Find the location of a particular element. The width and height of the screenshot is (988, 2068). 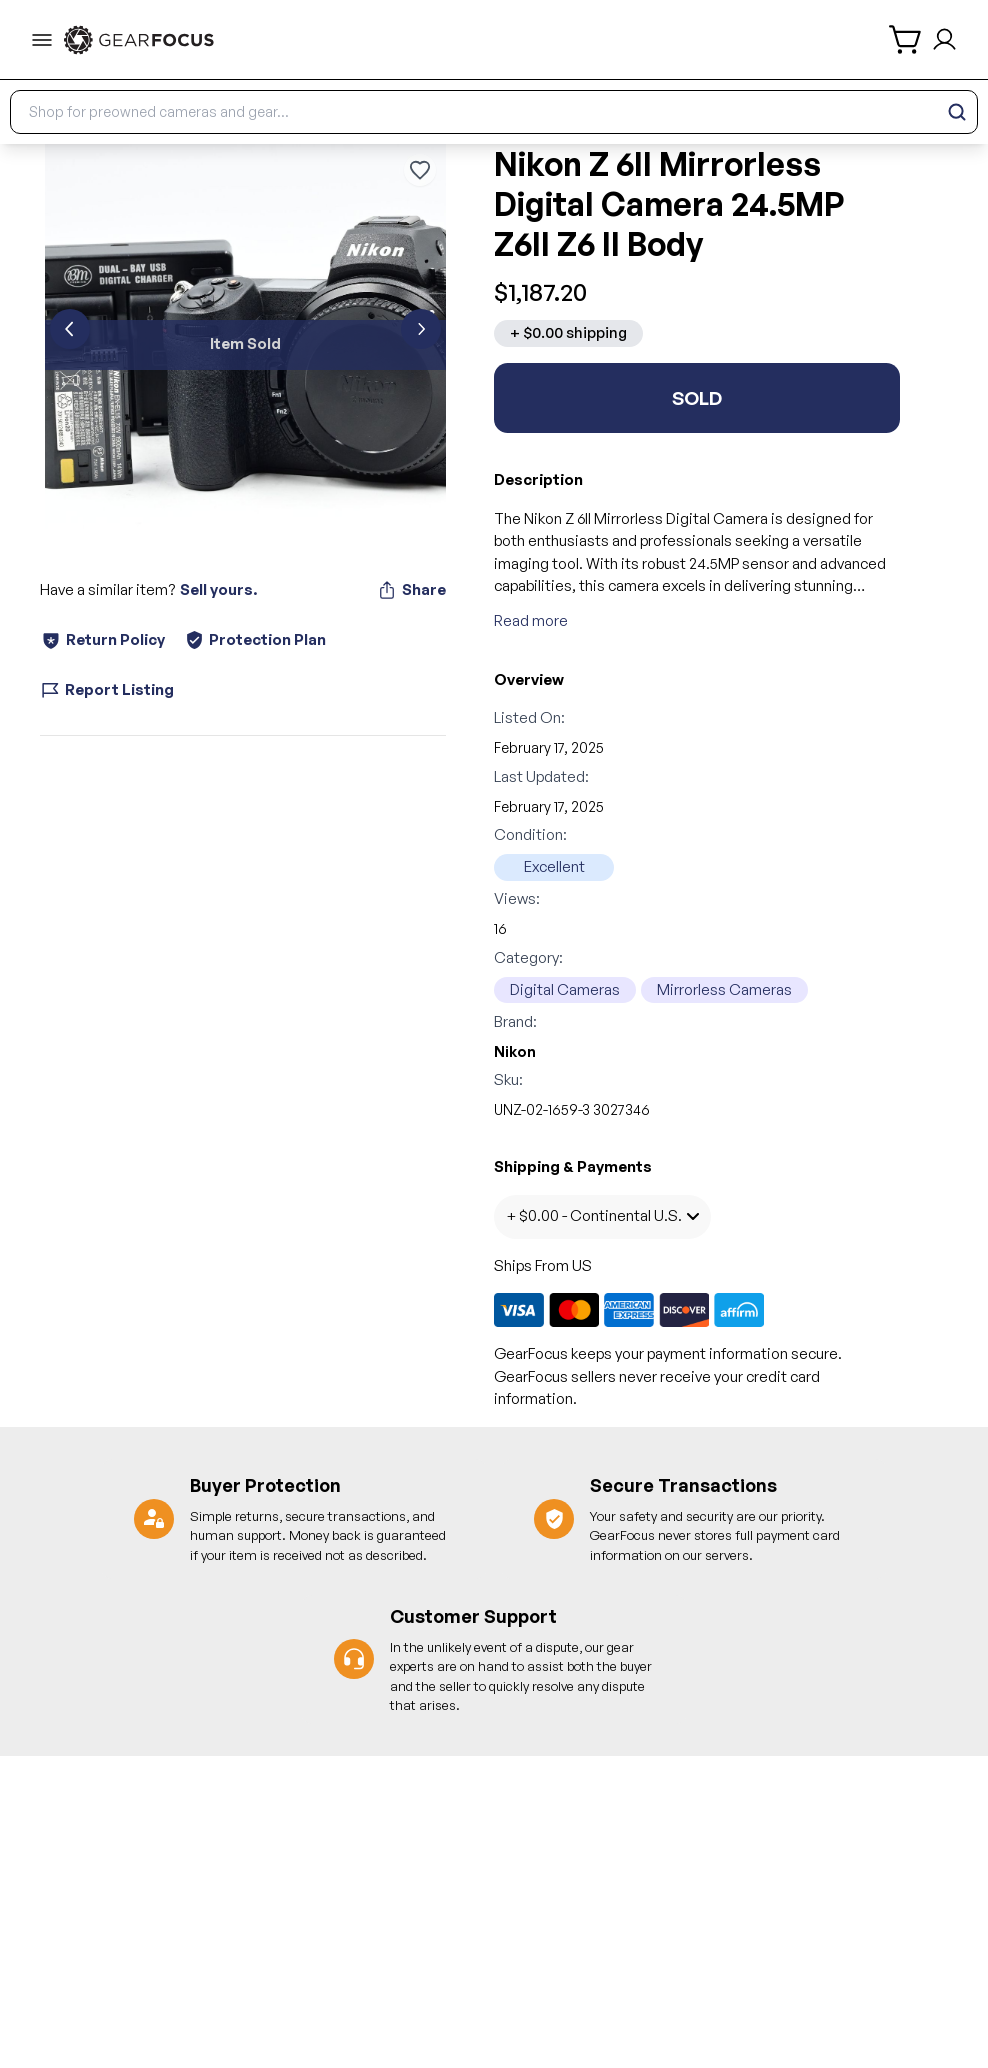

Return Policy is located at coordinates (102, 640).